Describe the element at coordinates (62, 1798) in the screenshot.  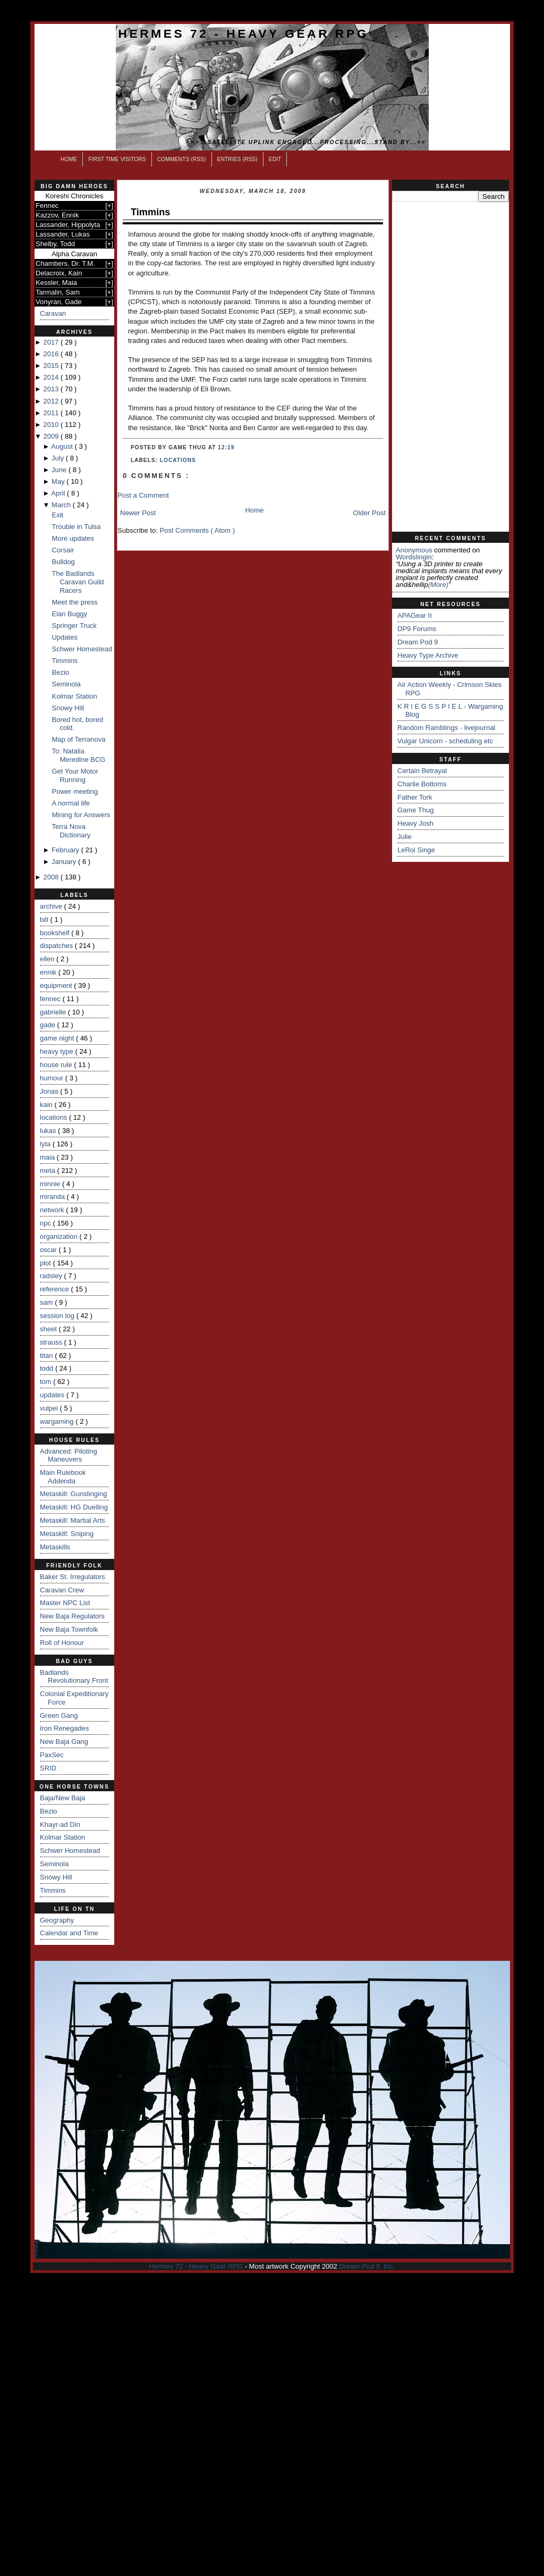
I see `Baja/New Baja` at that location.